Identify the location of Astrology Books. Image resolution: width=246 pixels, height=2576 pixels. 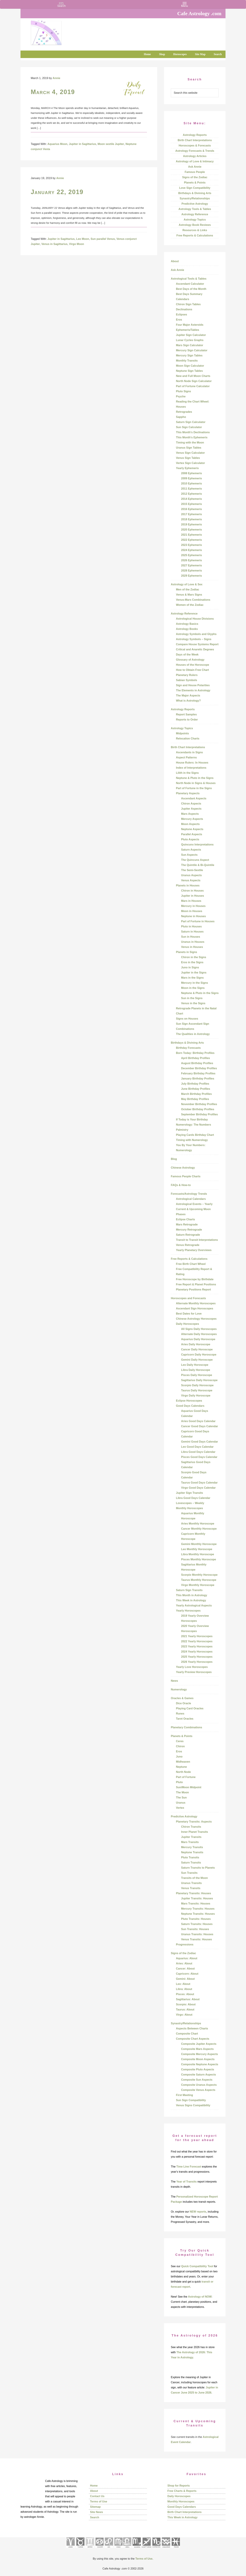
(187, 628).